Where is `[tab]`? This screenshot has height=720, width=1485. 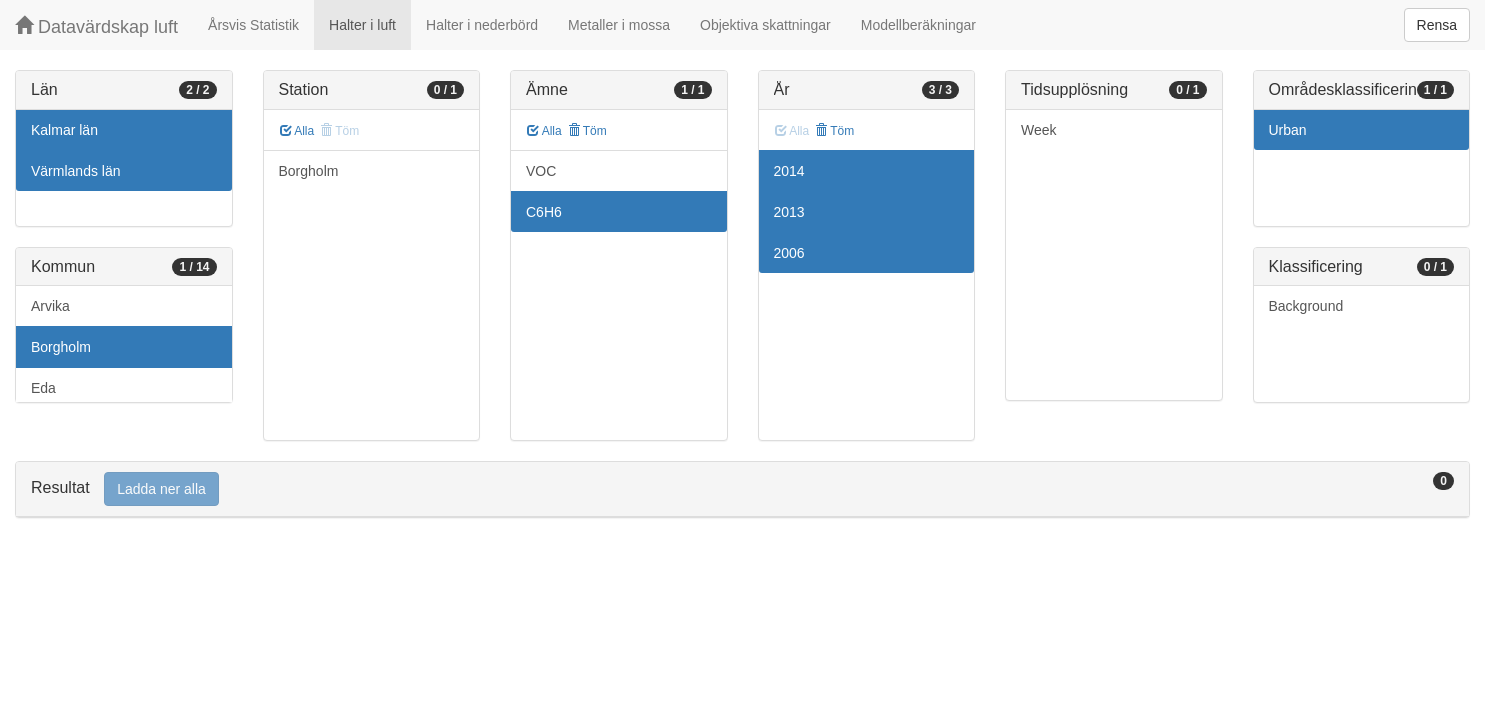
[tab] is located at coordinates (742, 489).